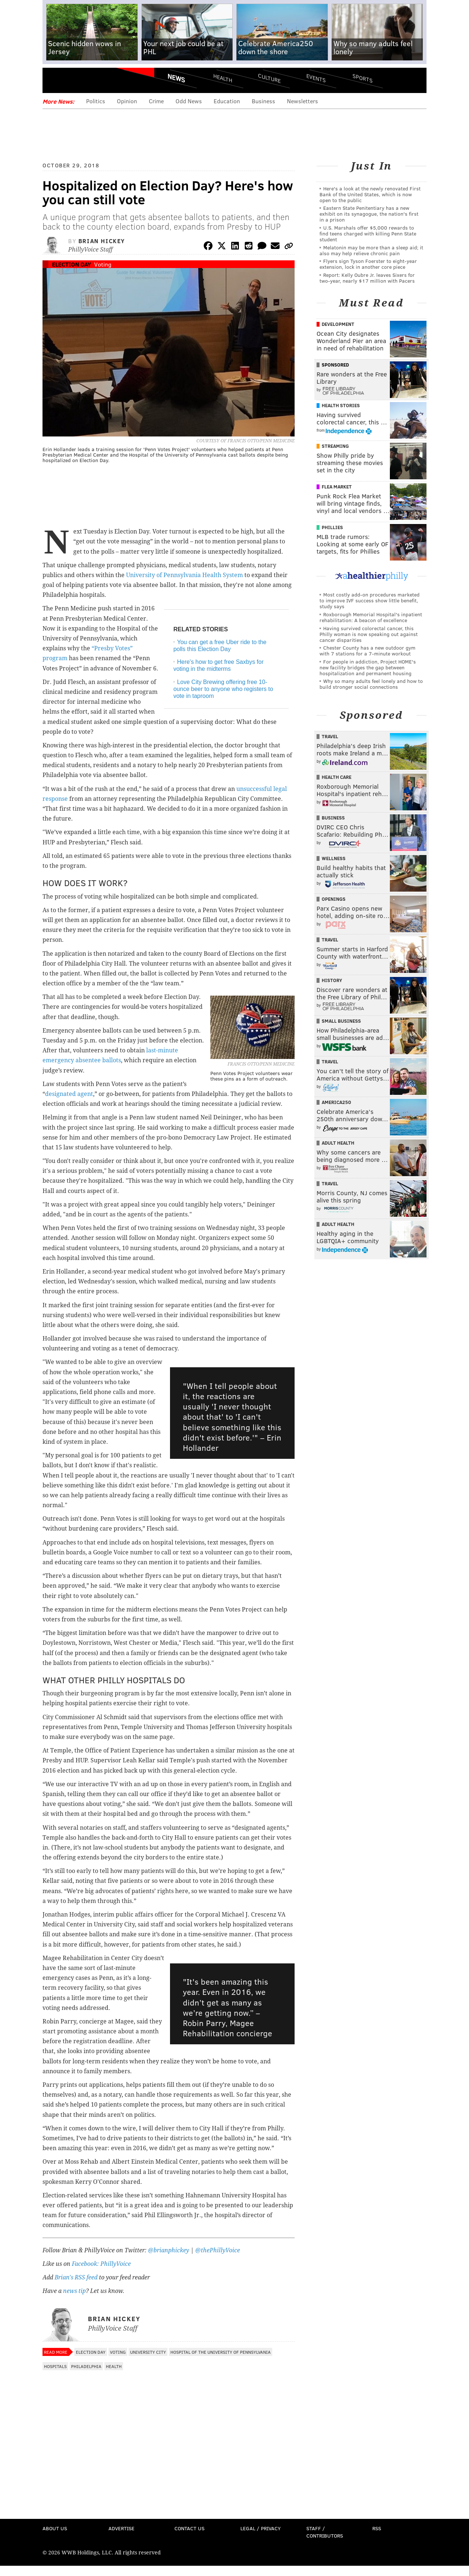  What do you see at coordinates (362, 78) in the screenshot?
I see `Sports` at bounding box center [362, 78].